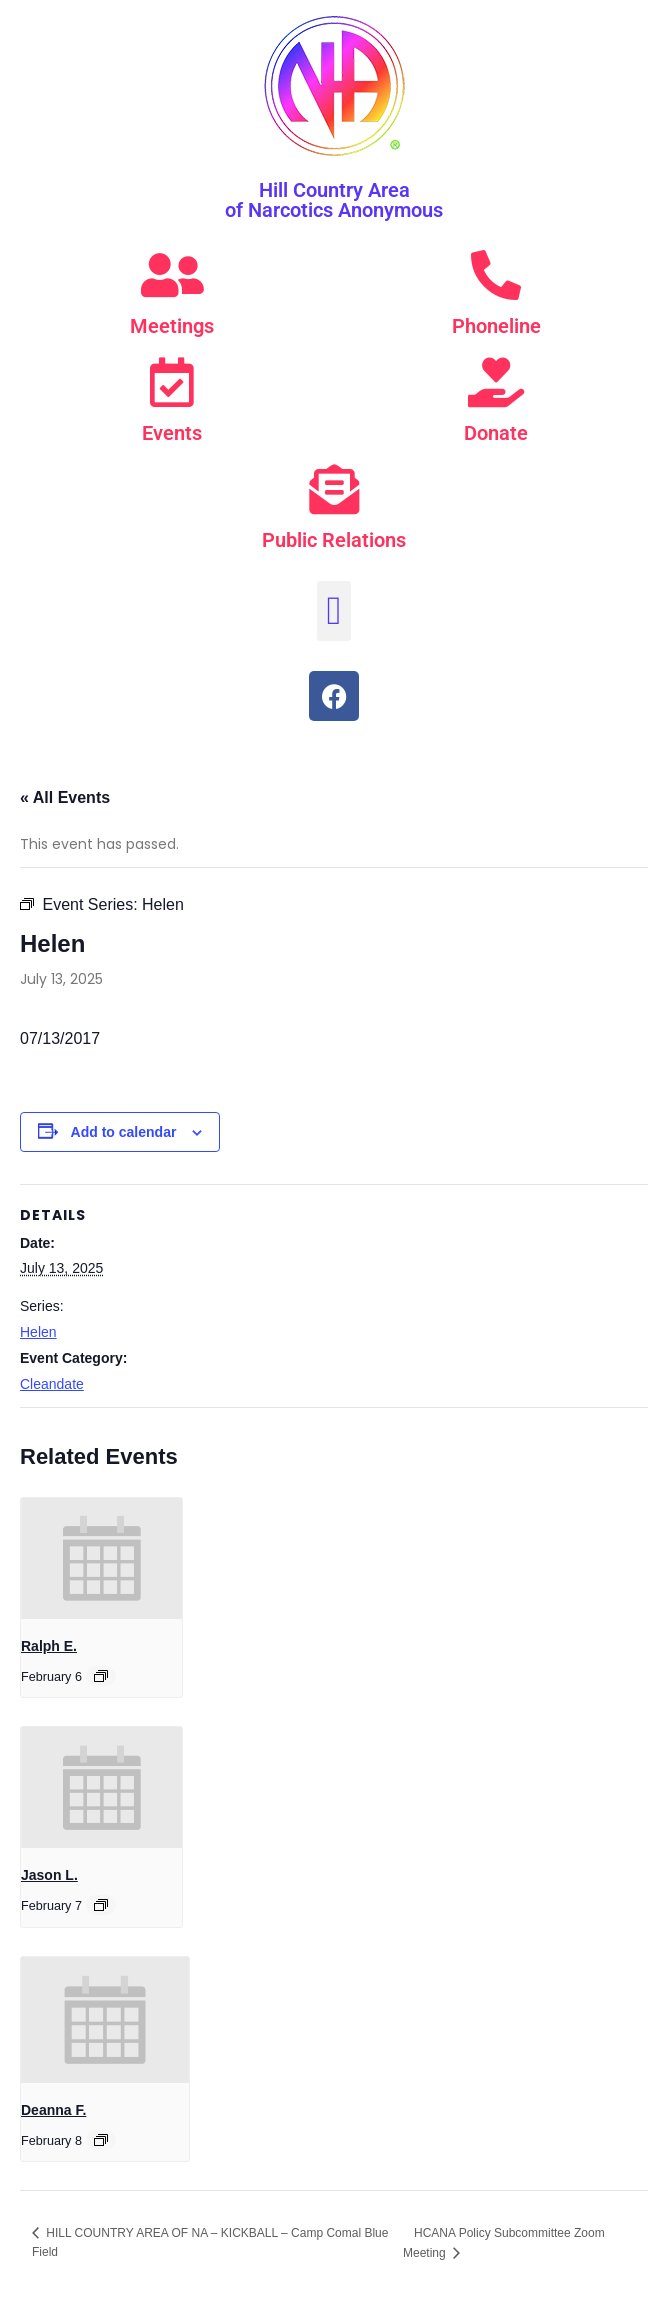 This screenshot has width=668, height=2315. I want to click on [Public Relations], so click(334, 489).